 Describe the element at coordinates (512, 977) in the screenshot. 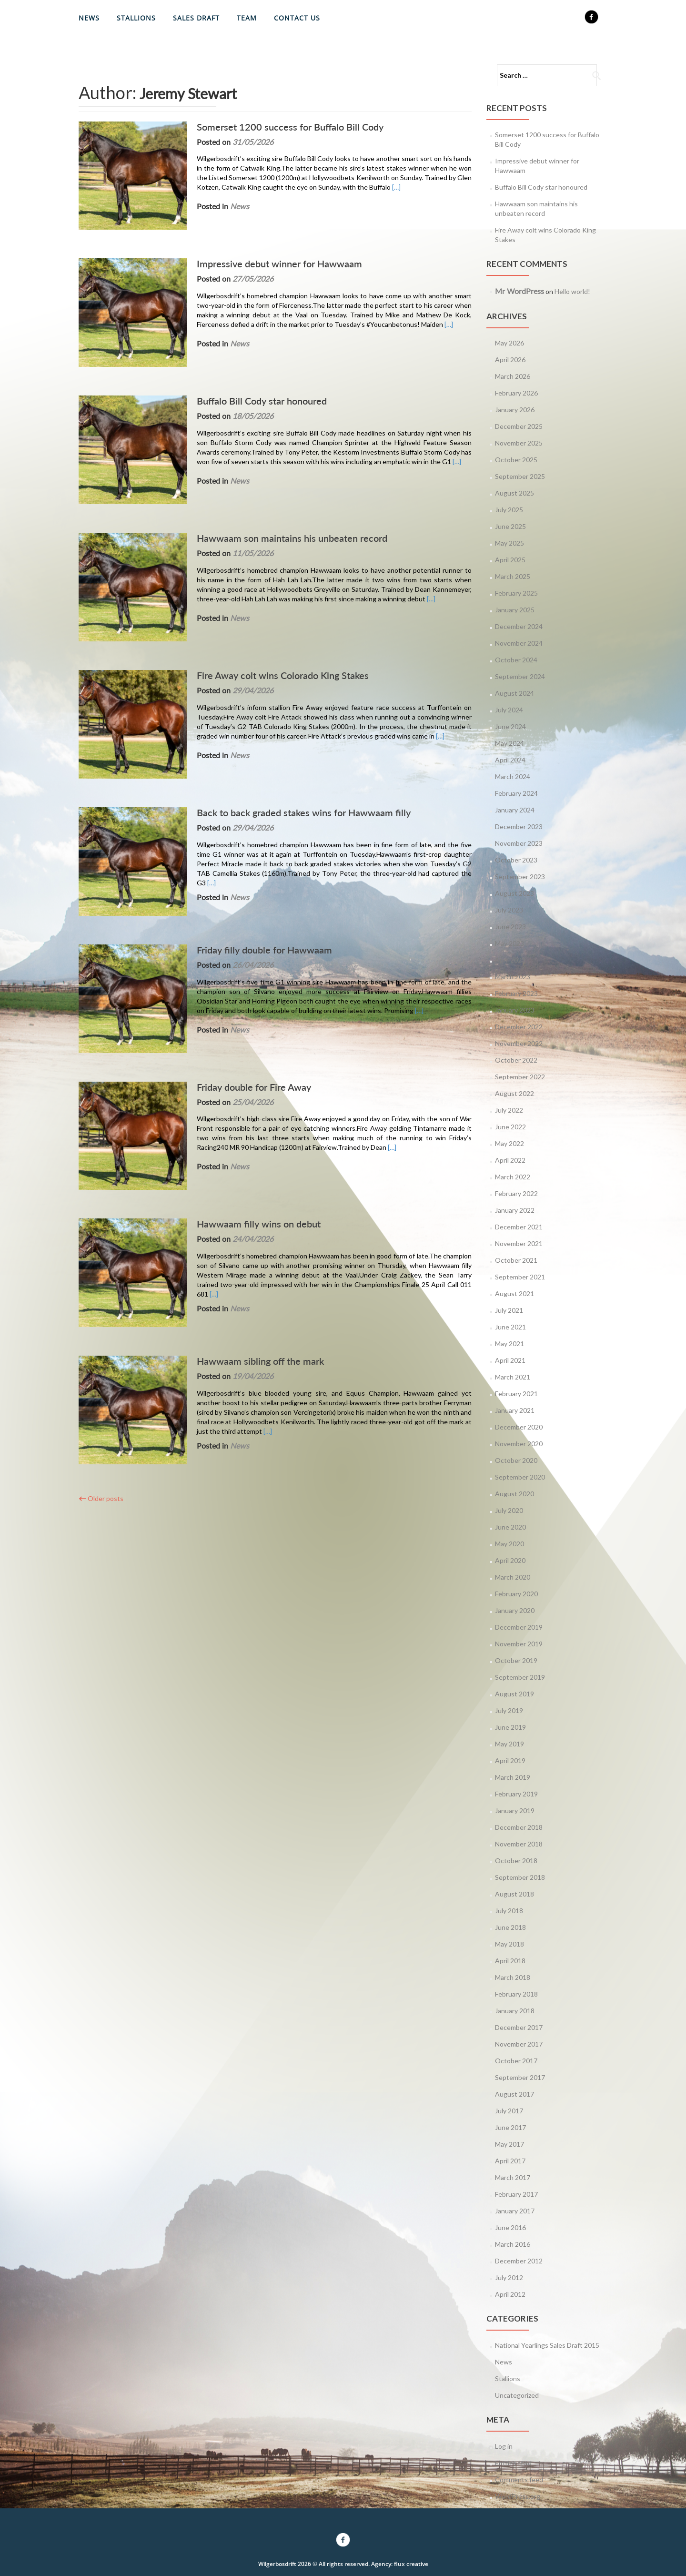

I see `March 2023` at that location.